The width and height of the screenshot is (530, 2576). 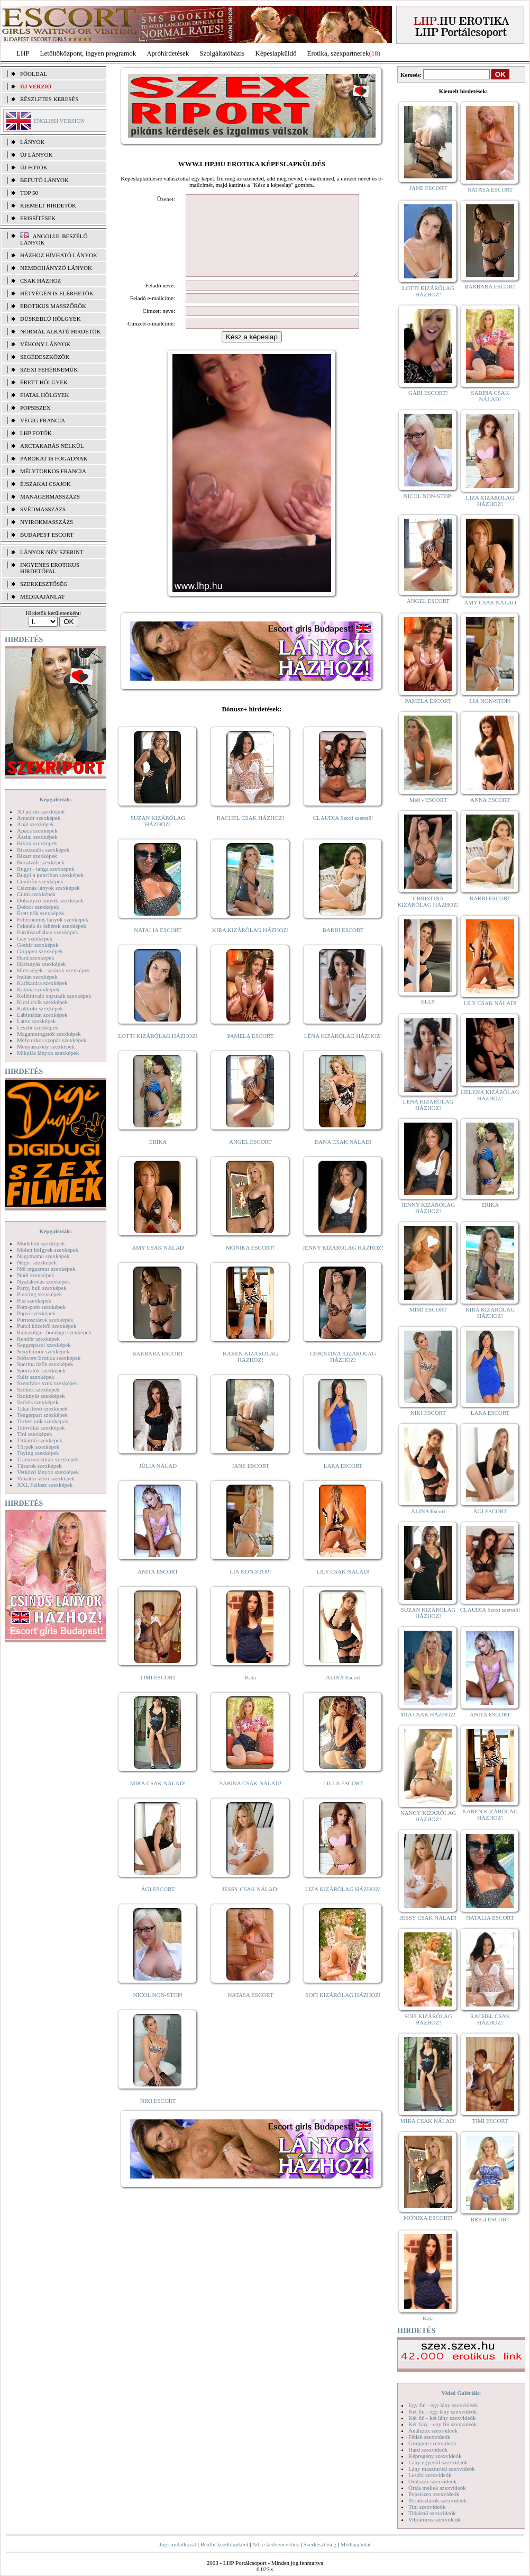 I want to click on SUZAN KIZÁRÓLAG HÁZHOZ!, so click(x=158, y=836).